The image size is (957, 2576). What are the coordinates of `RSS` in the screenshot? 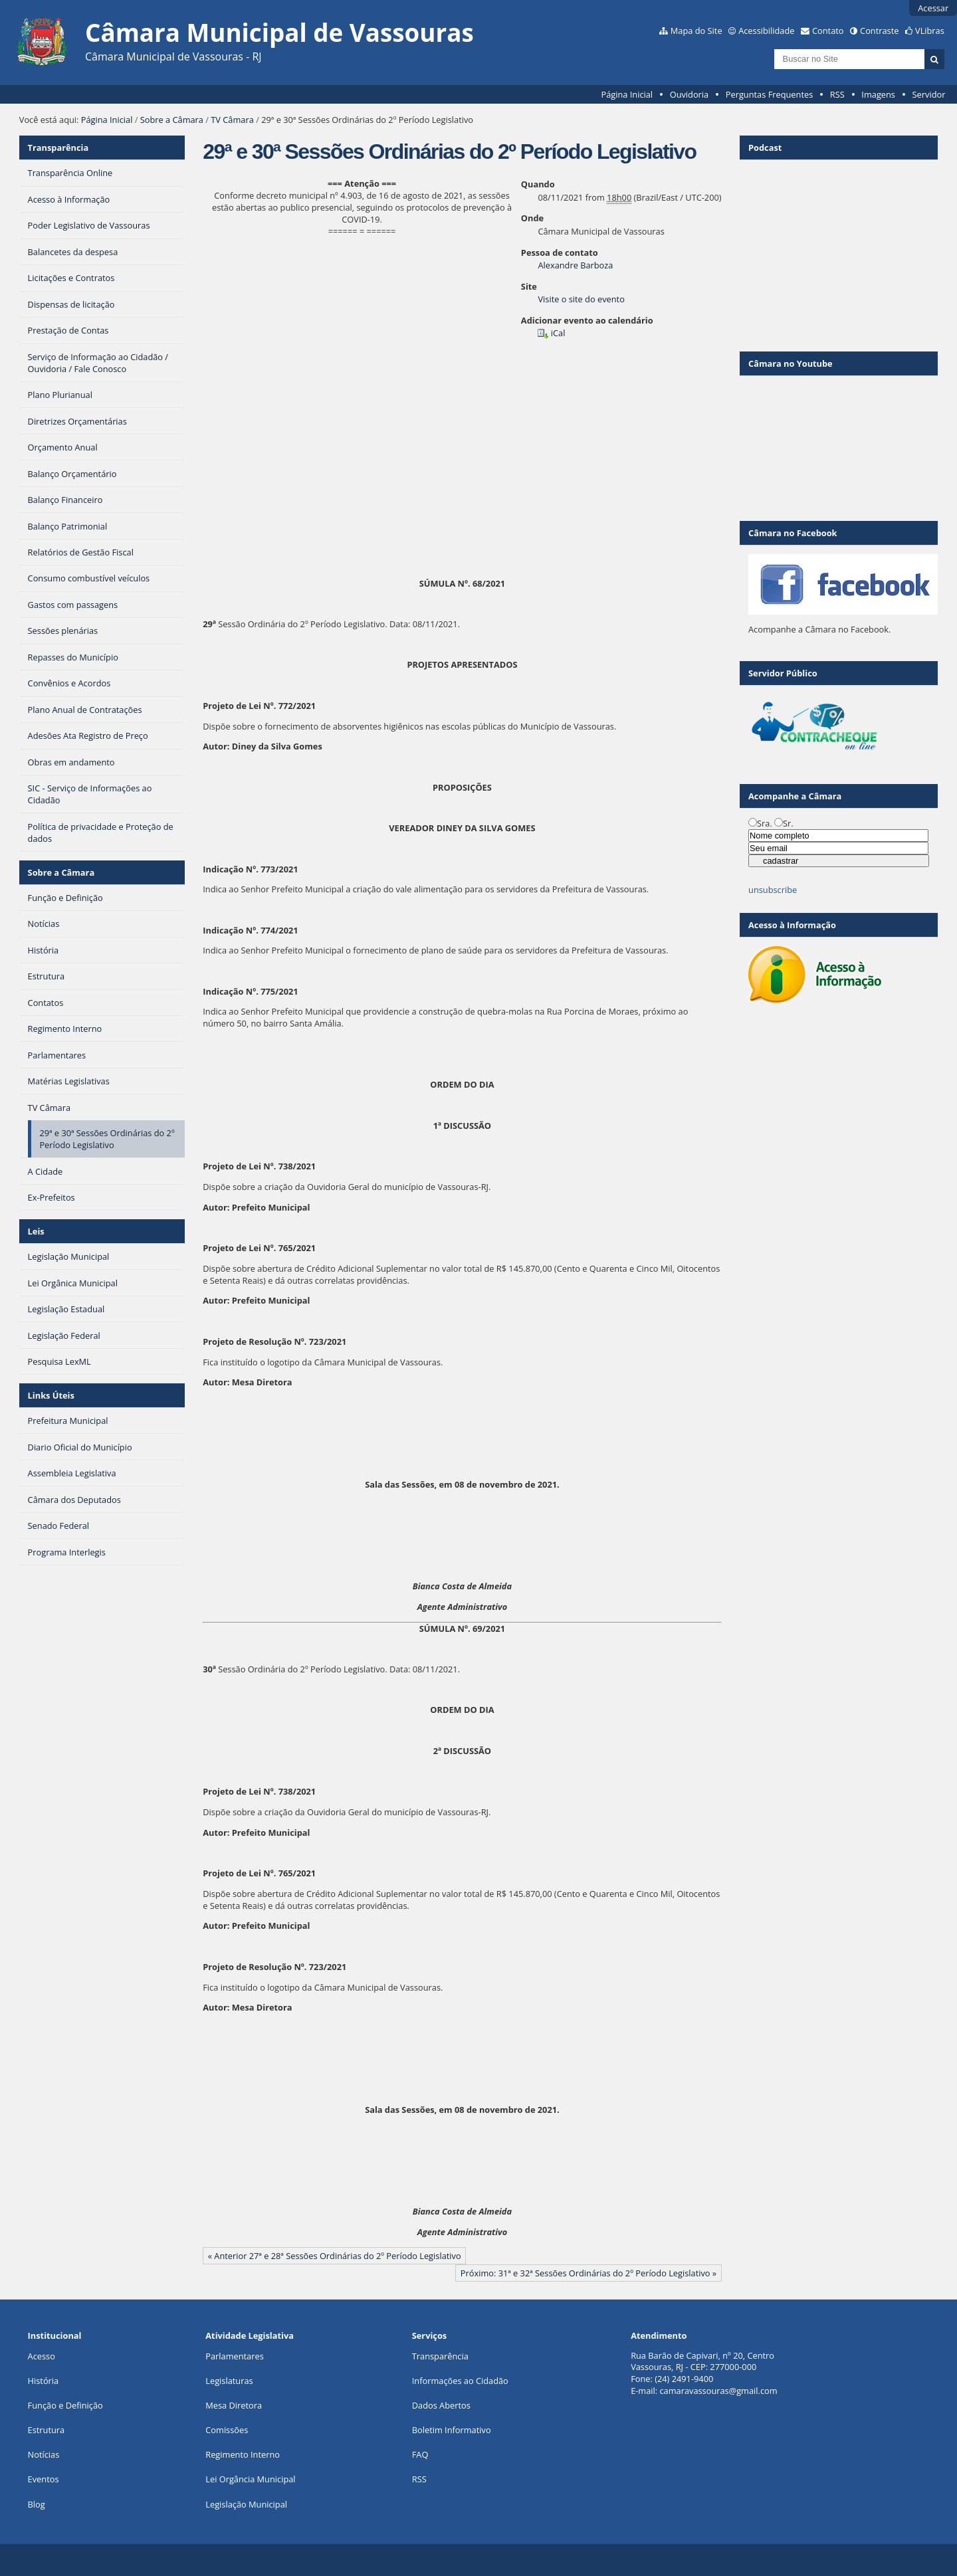 It's located at (837, 94).